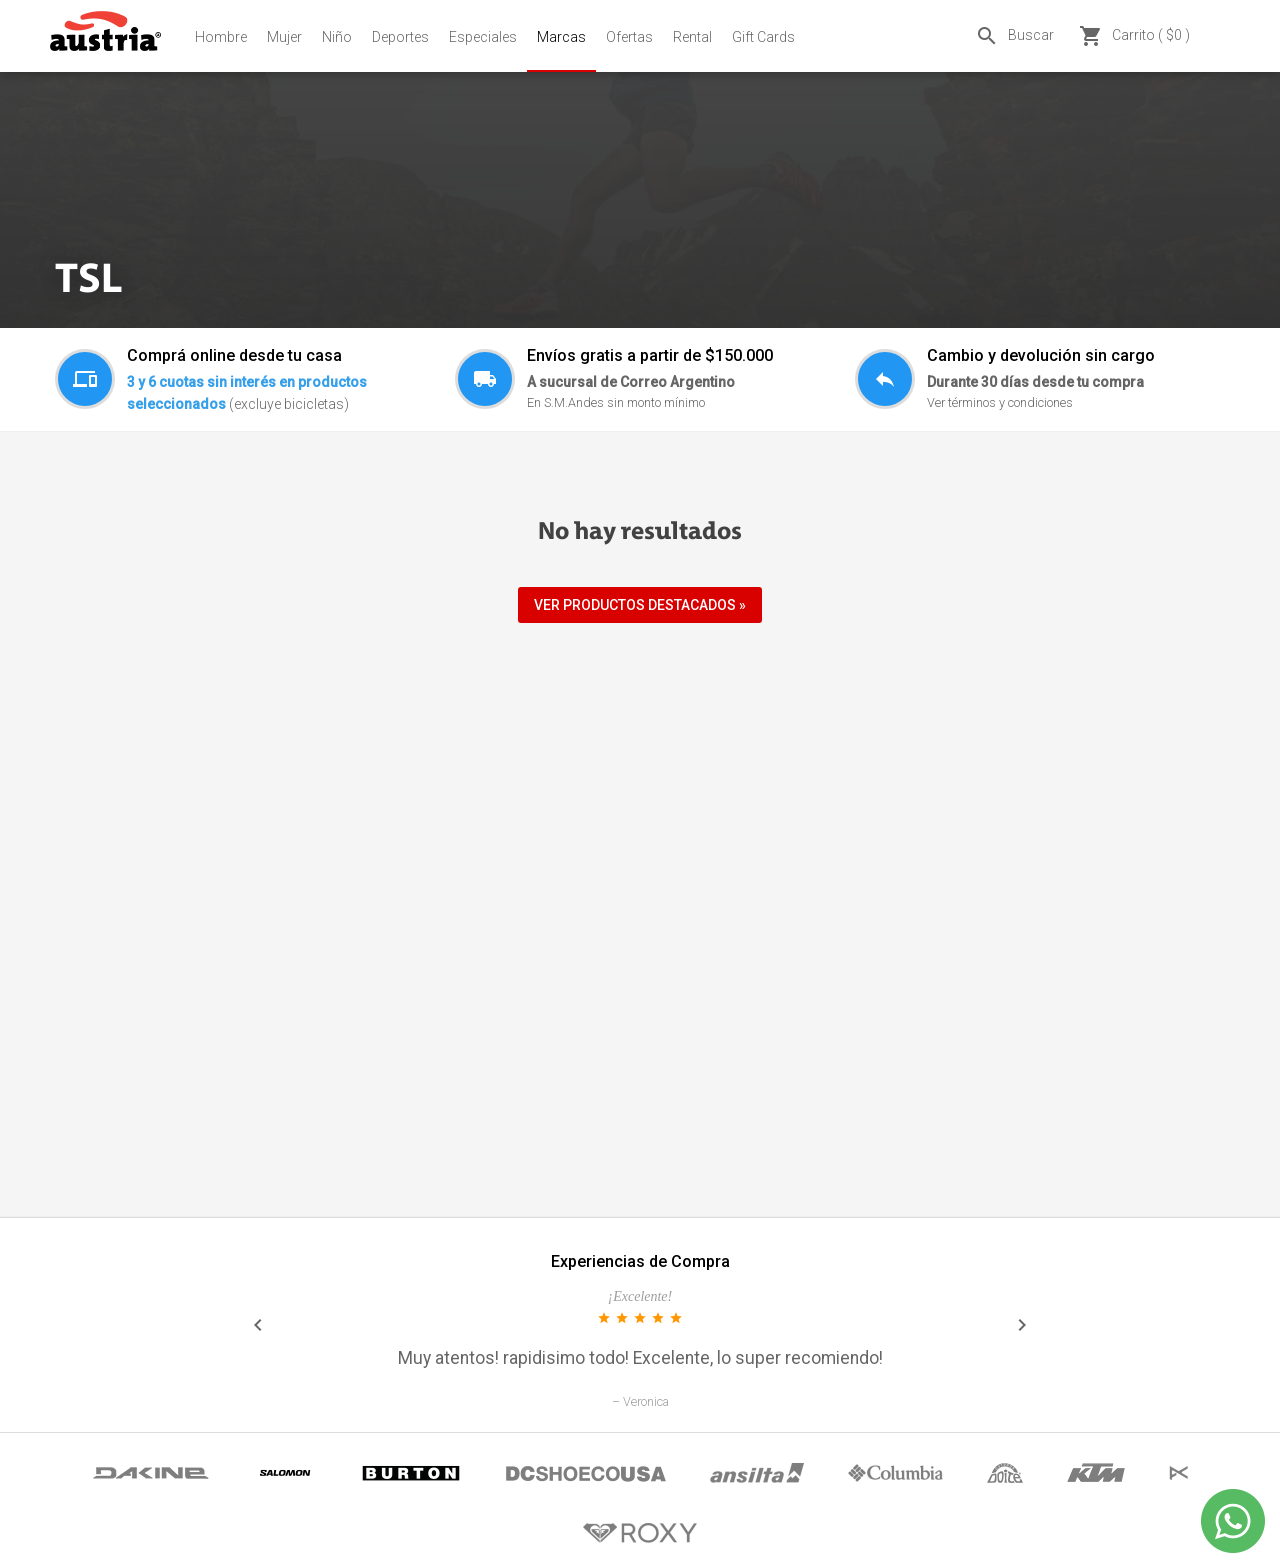  What do you see at coordinates (337, 37) in the screenshot?
I see `Niño` at bounding box center [337, 37].